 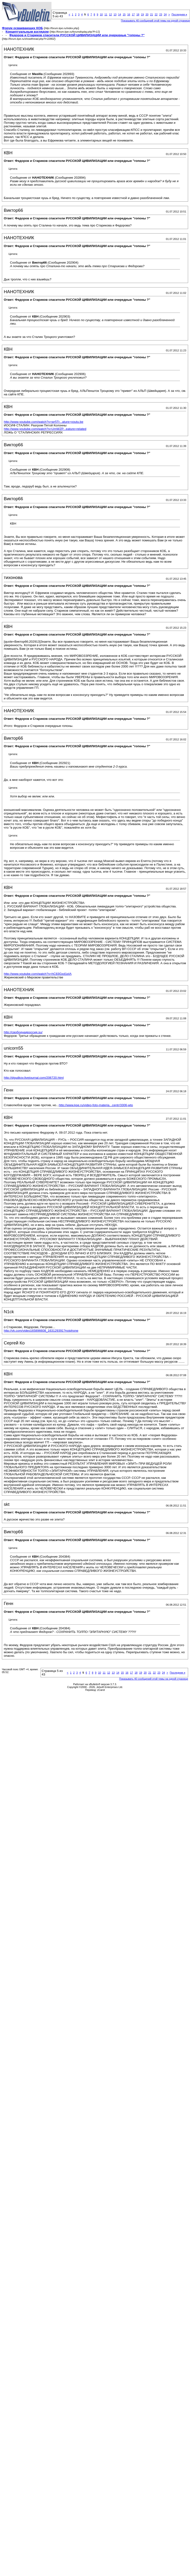 I want to click on http://www.youtube.com/watch?v=hC83Gxd1pIA, so click(x=38, y=974).